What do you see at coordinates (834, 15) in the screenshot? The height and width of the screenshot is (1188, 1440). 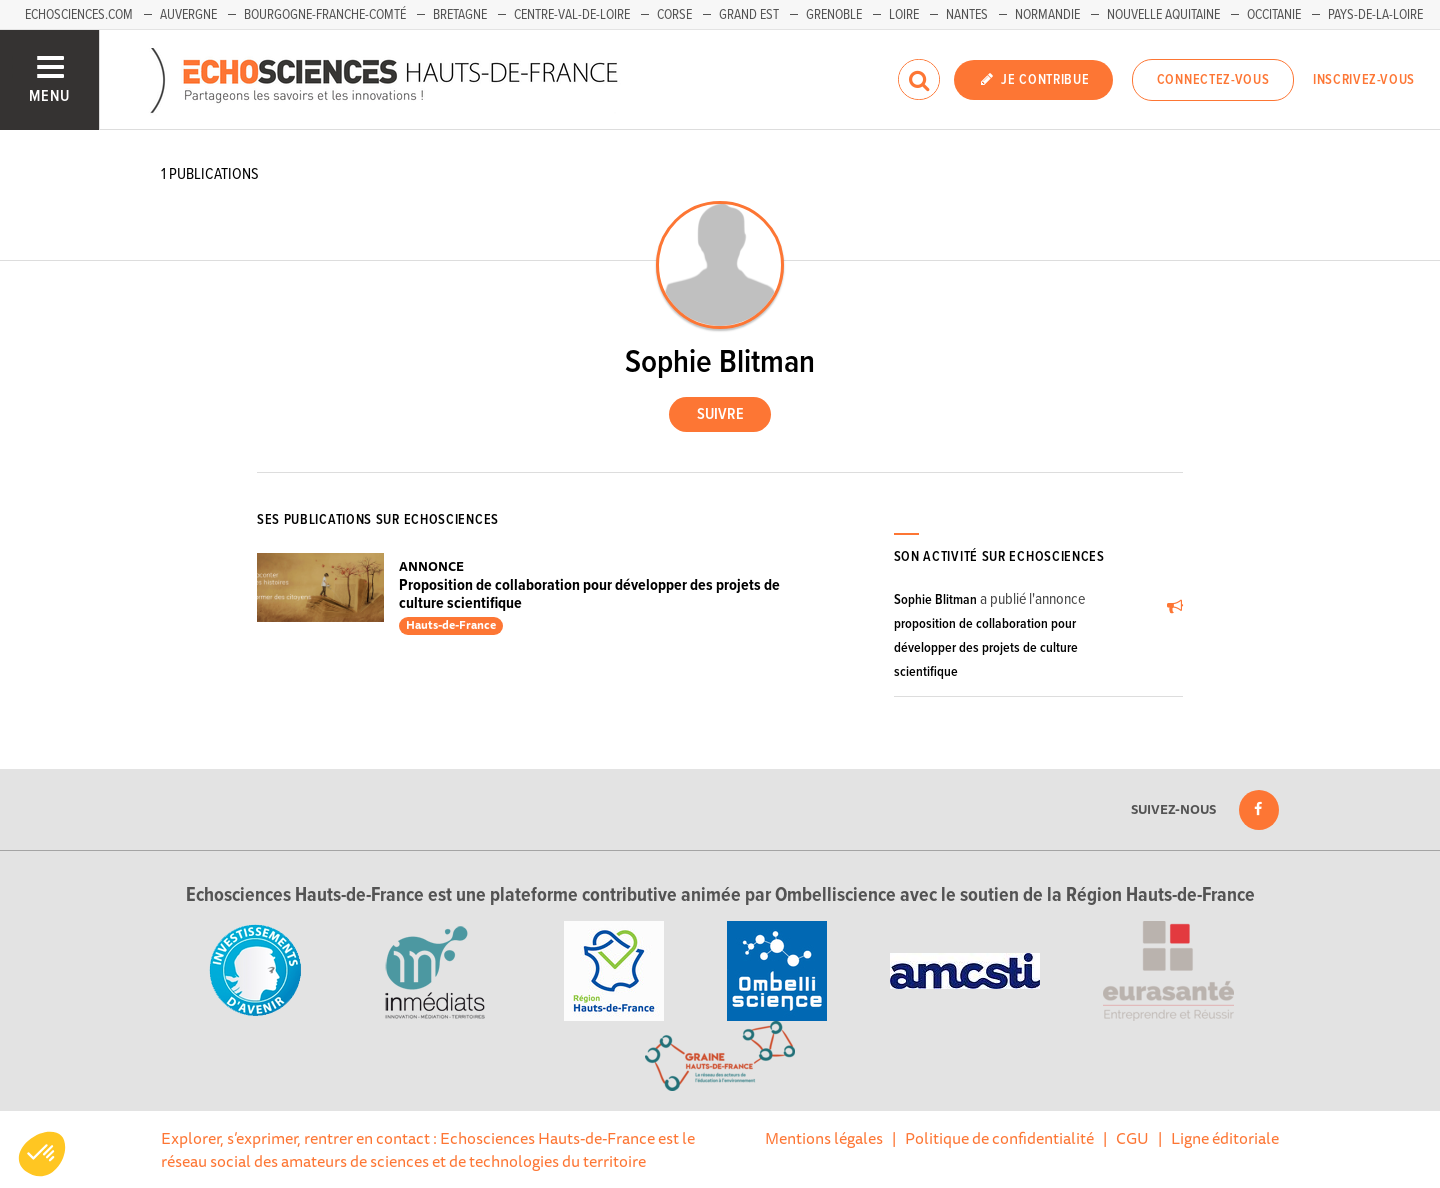 I see `Grenoble` at bounding box center [834, 15].